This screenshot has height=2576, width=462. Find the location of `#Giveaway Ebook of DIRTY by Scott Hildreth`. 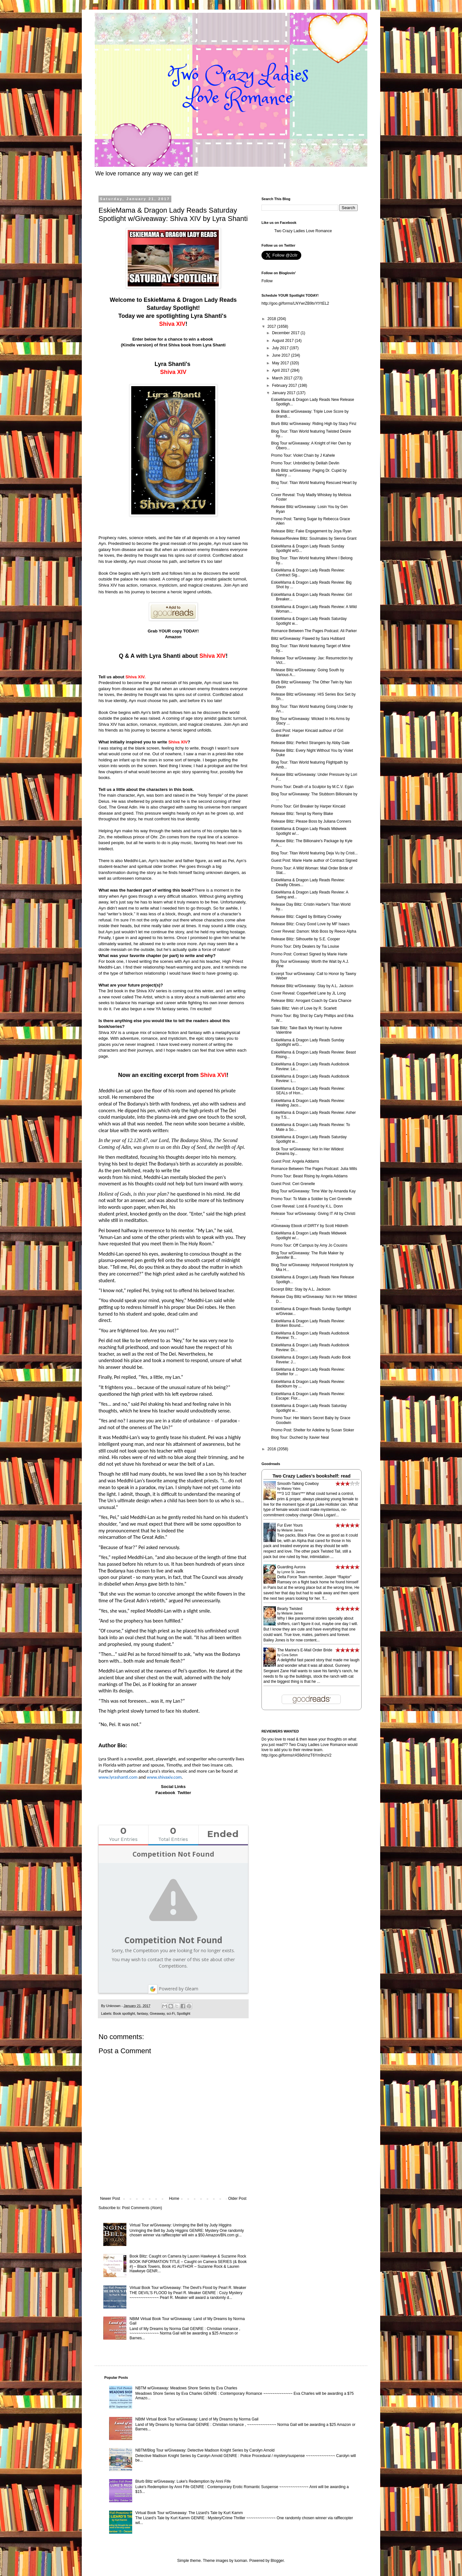

#Giveaway Ebook of DIRTY by Scott Hildreth is located at coordinates (309, 1226).